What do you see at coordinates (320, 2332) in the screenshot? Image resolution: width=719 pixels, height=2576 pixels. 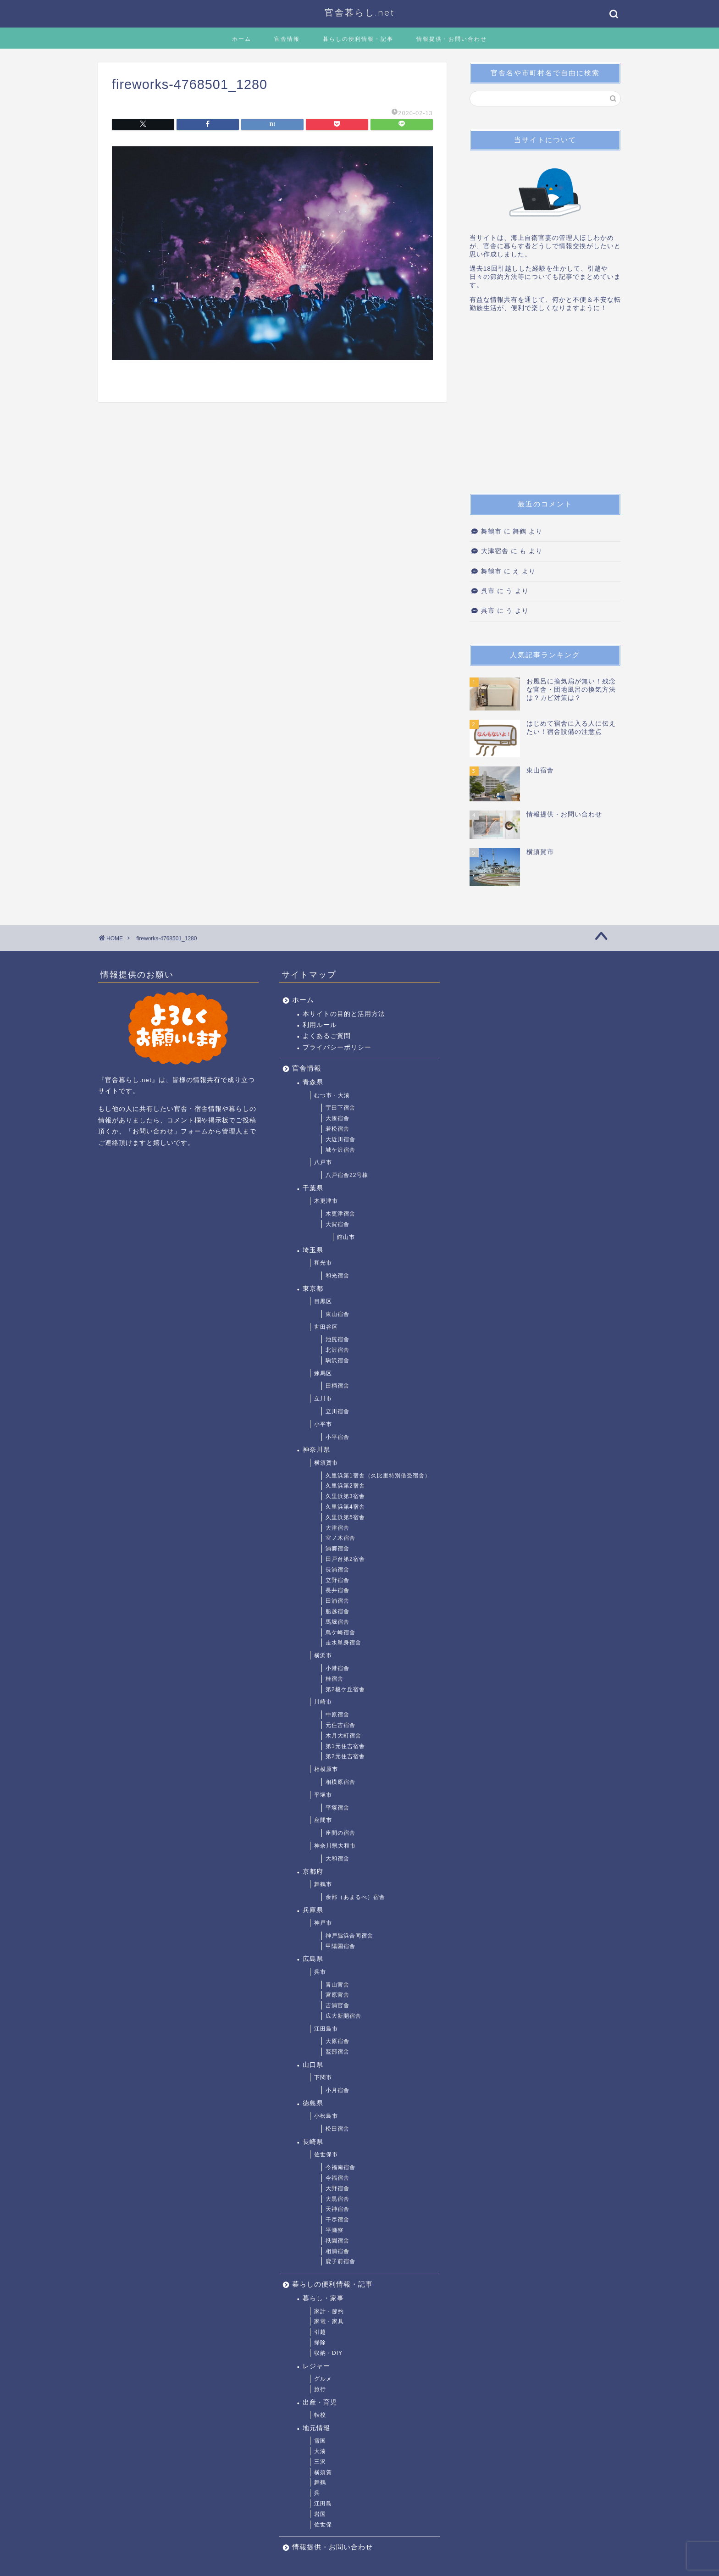 I see `引越` at bounding box center [320, 2332].